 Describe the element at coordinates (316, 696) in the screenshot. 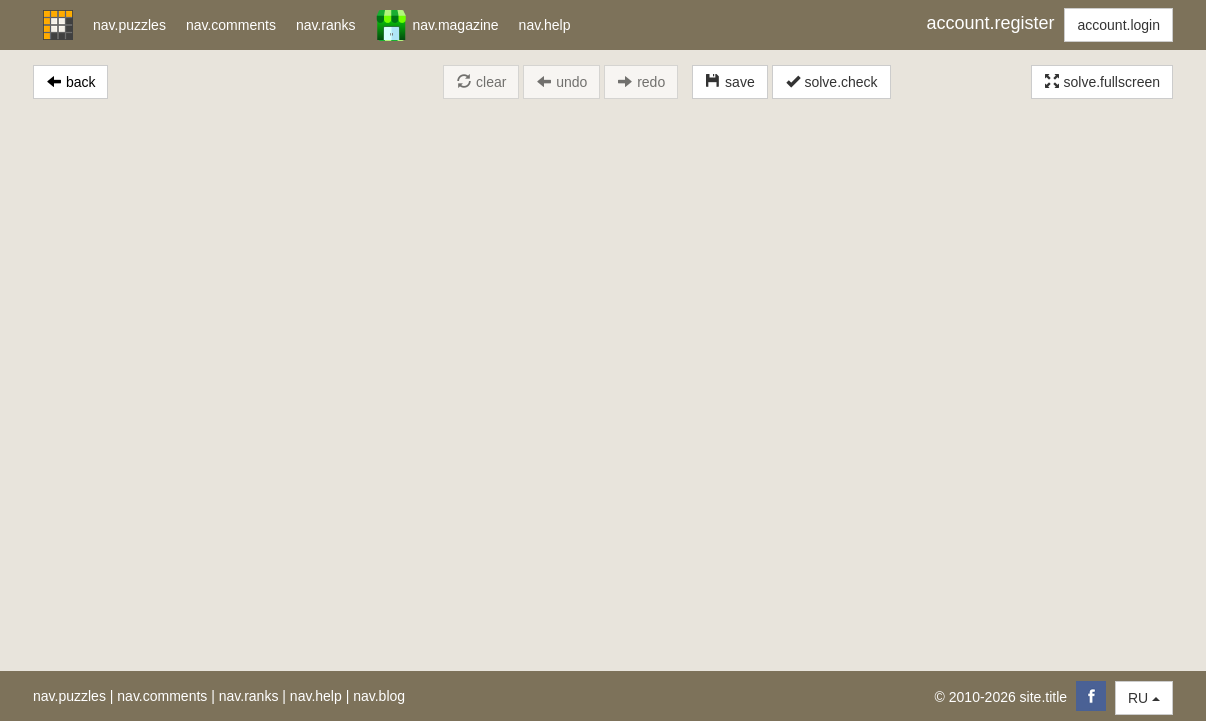

I see `nav.help` at that location.